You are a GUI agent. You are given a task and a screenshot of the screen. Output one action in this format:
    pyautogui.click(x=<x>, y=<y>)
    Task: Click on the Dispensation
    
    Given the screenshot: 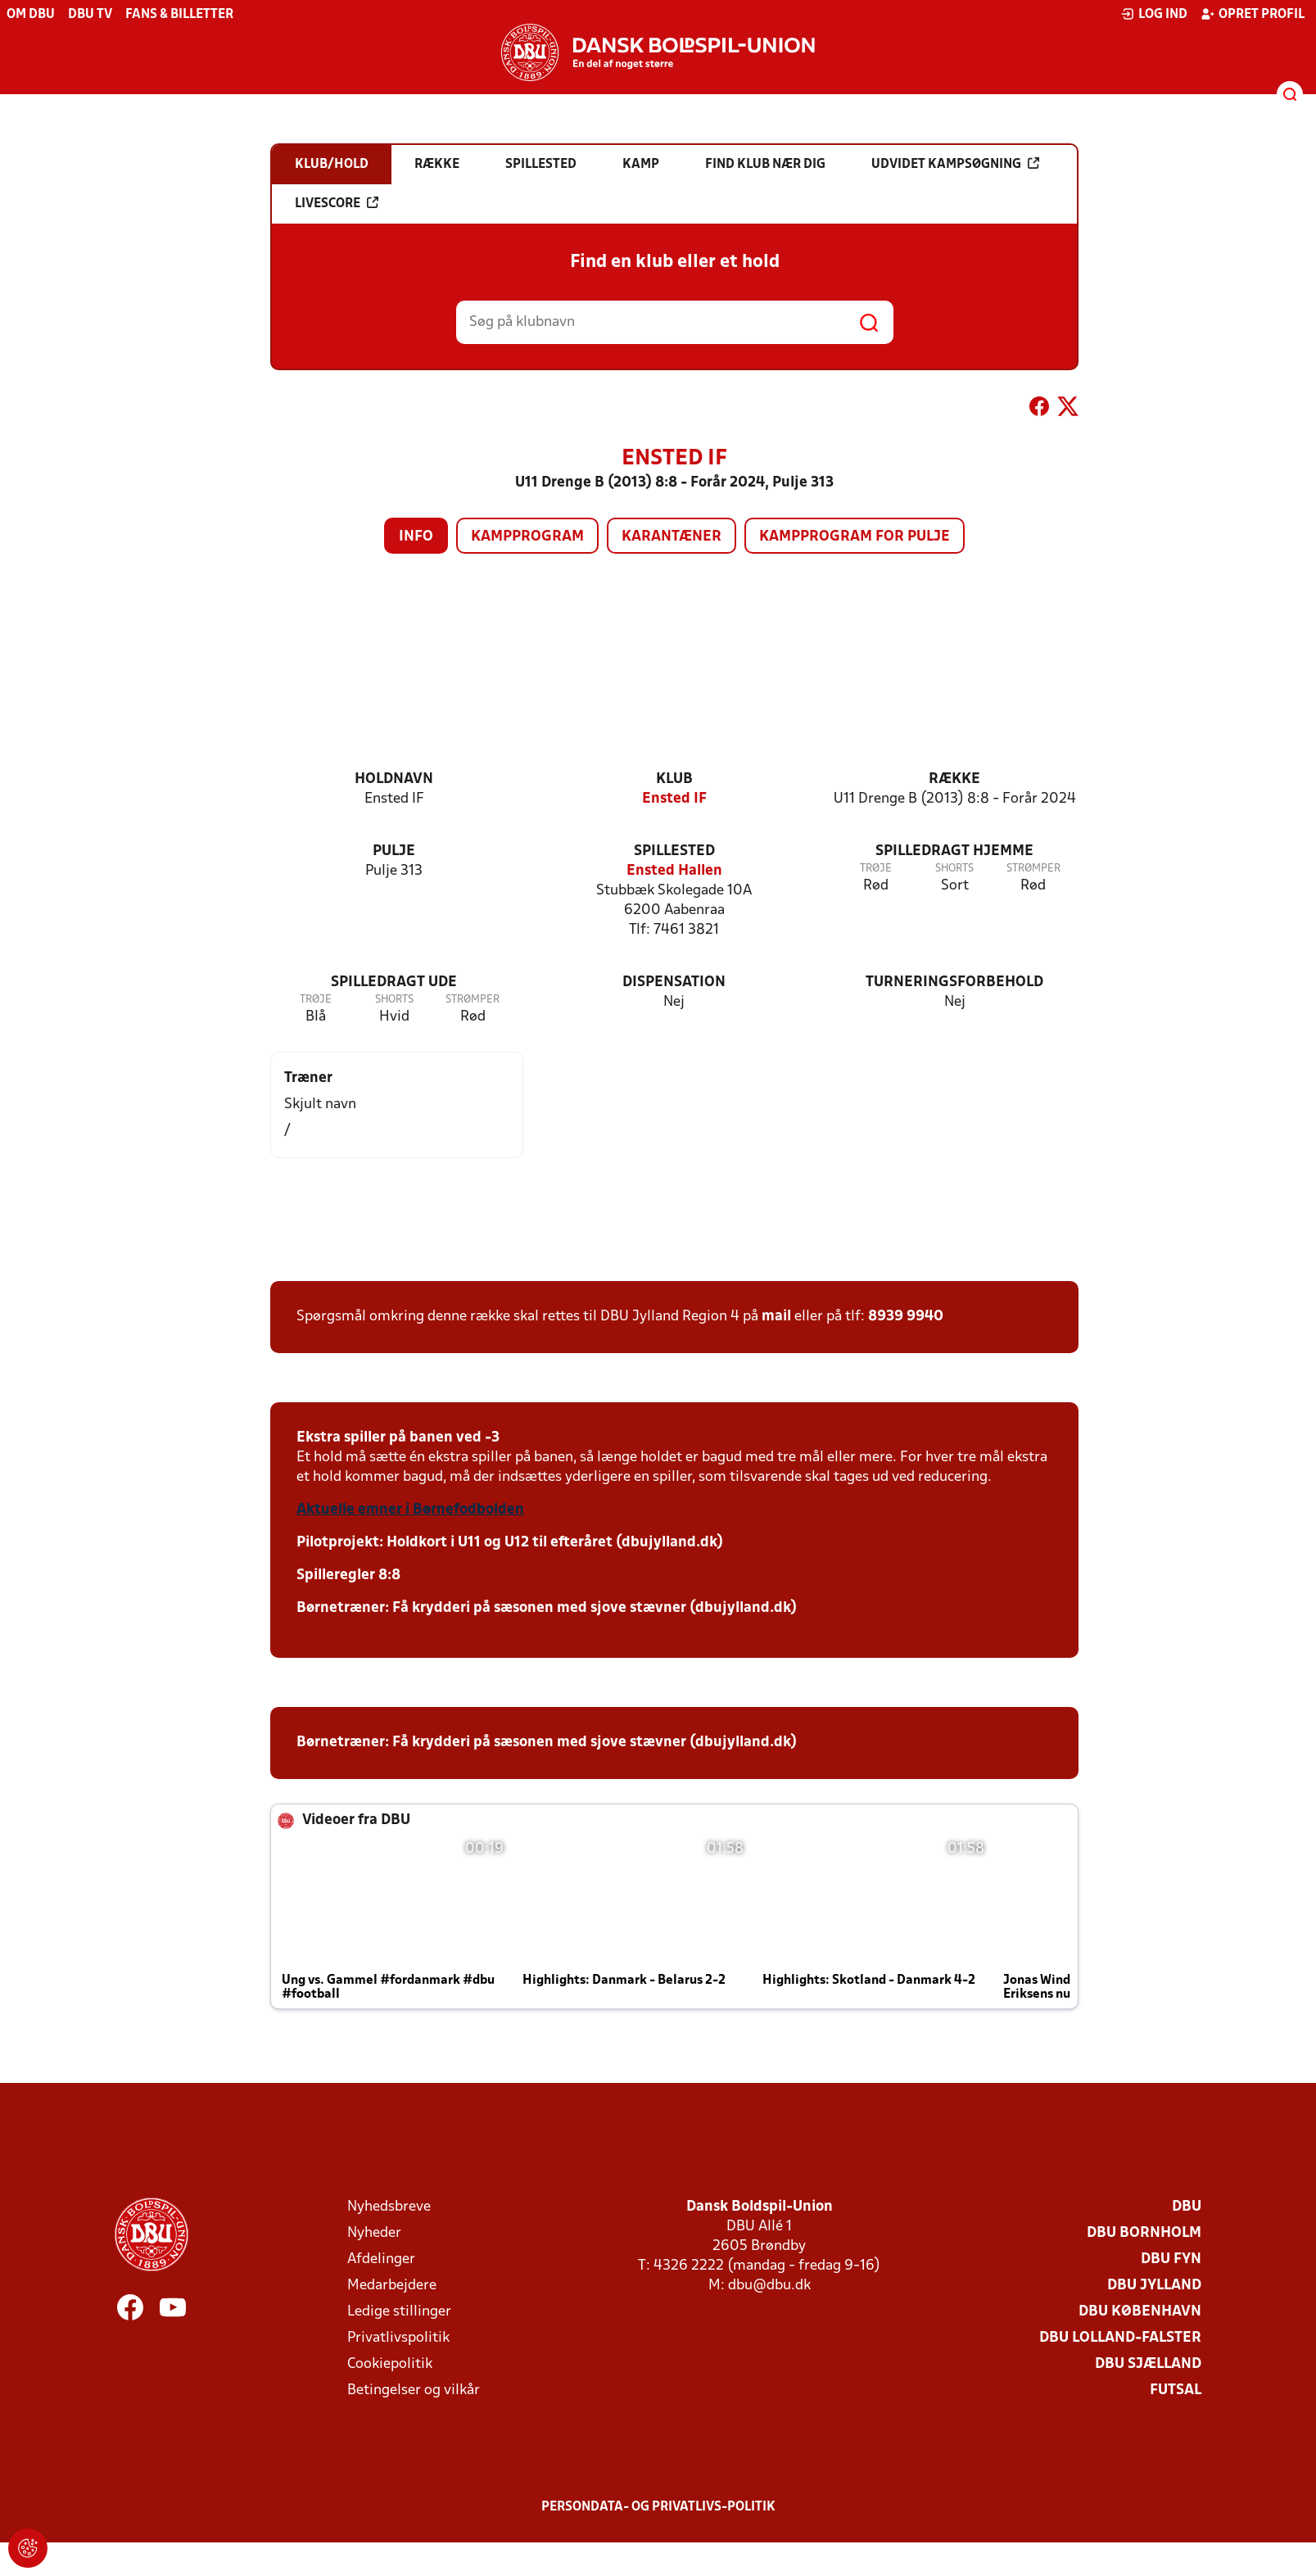 What is the action you would take?
    pyautogui.click(x=674, y=982)
    